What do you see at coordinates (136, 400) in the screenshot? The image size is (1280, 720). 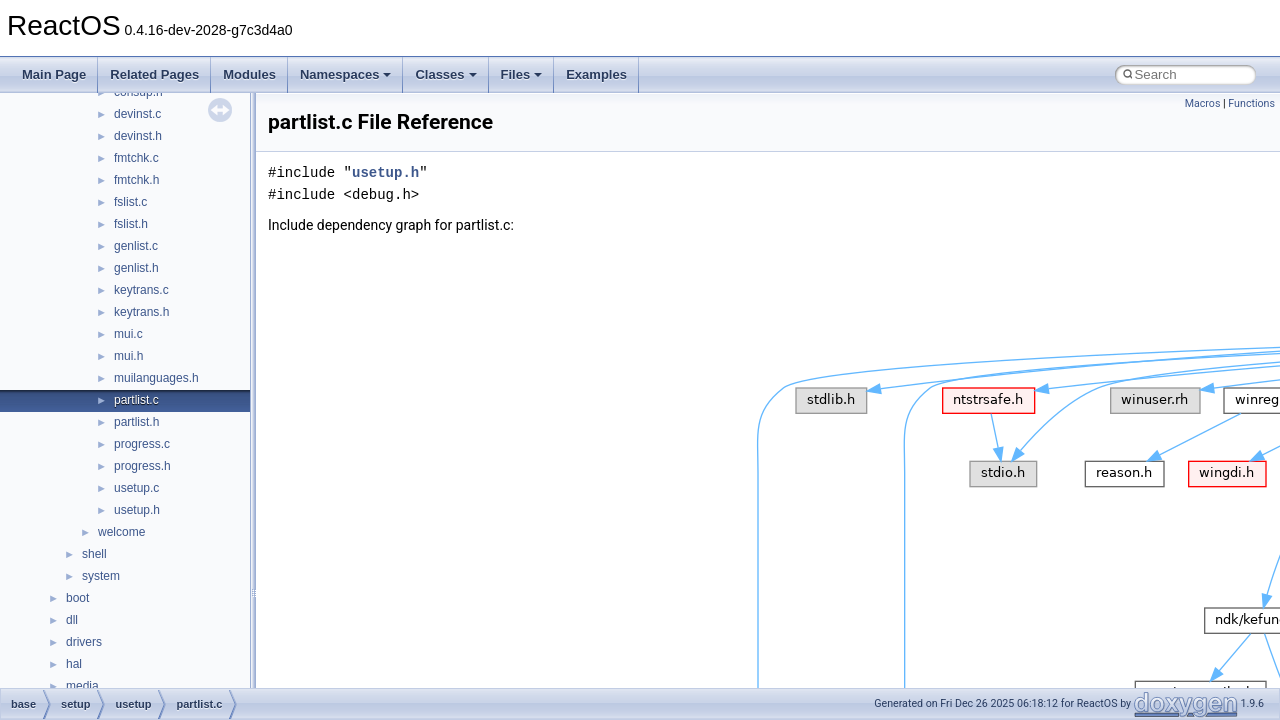 I see `partlist.c` at bounding box center [136, 400].